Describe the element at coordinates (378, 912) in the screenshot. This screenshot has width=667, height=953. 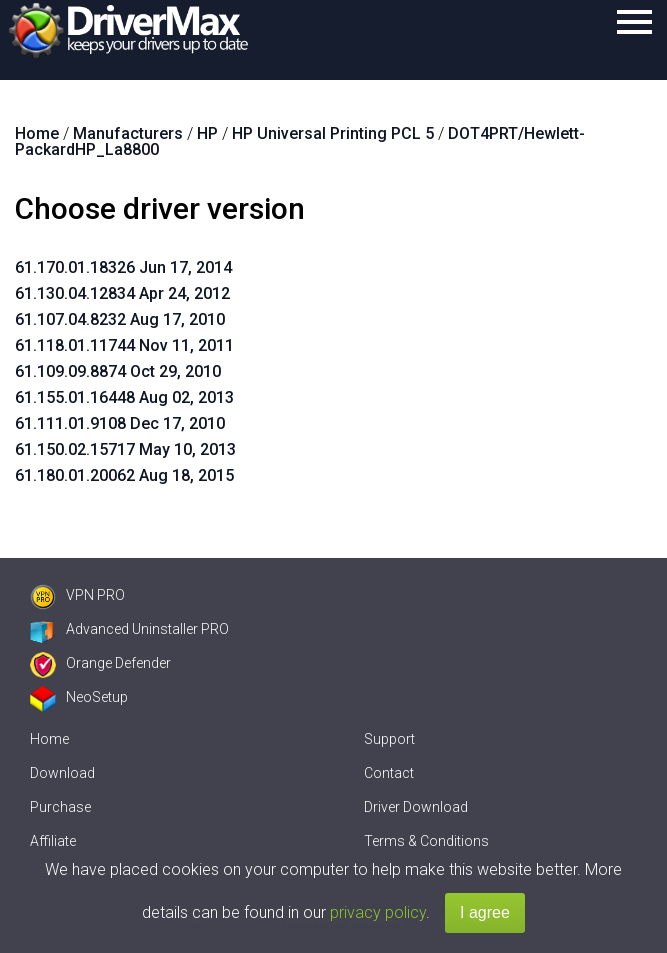
I see `privacy policy` at that location.